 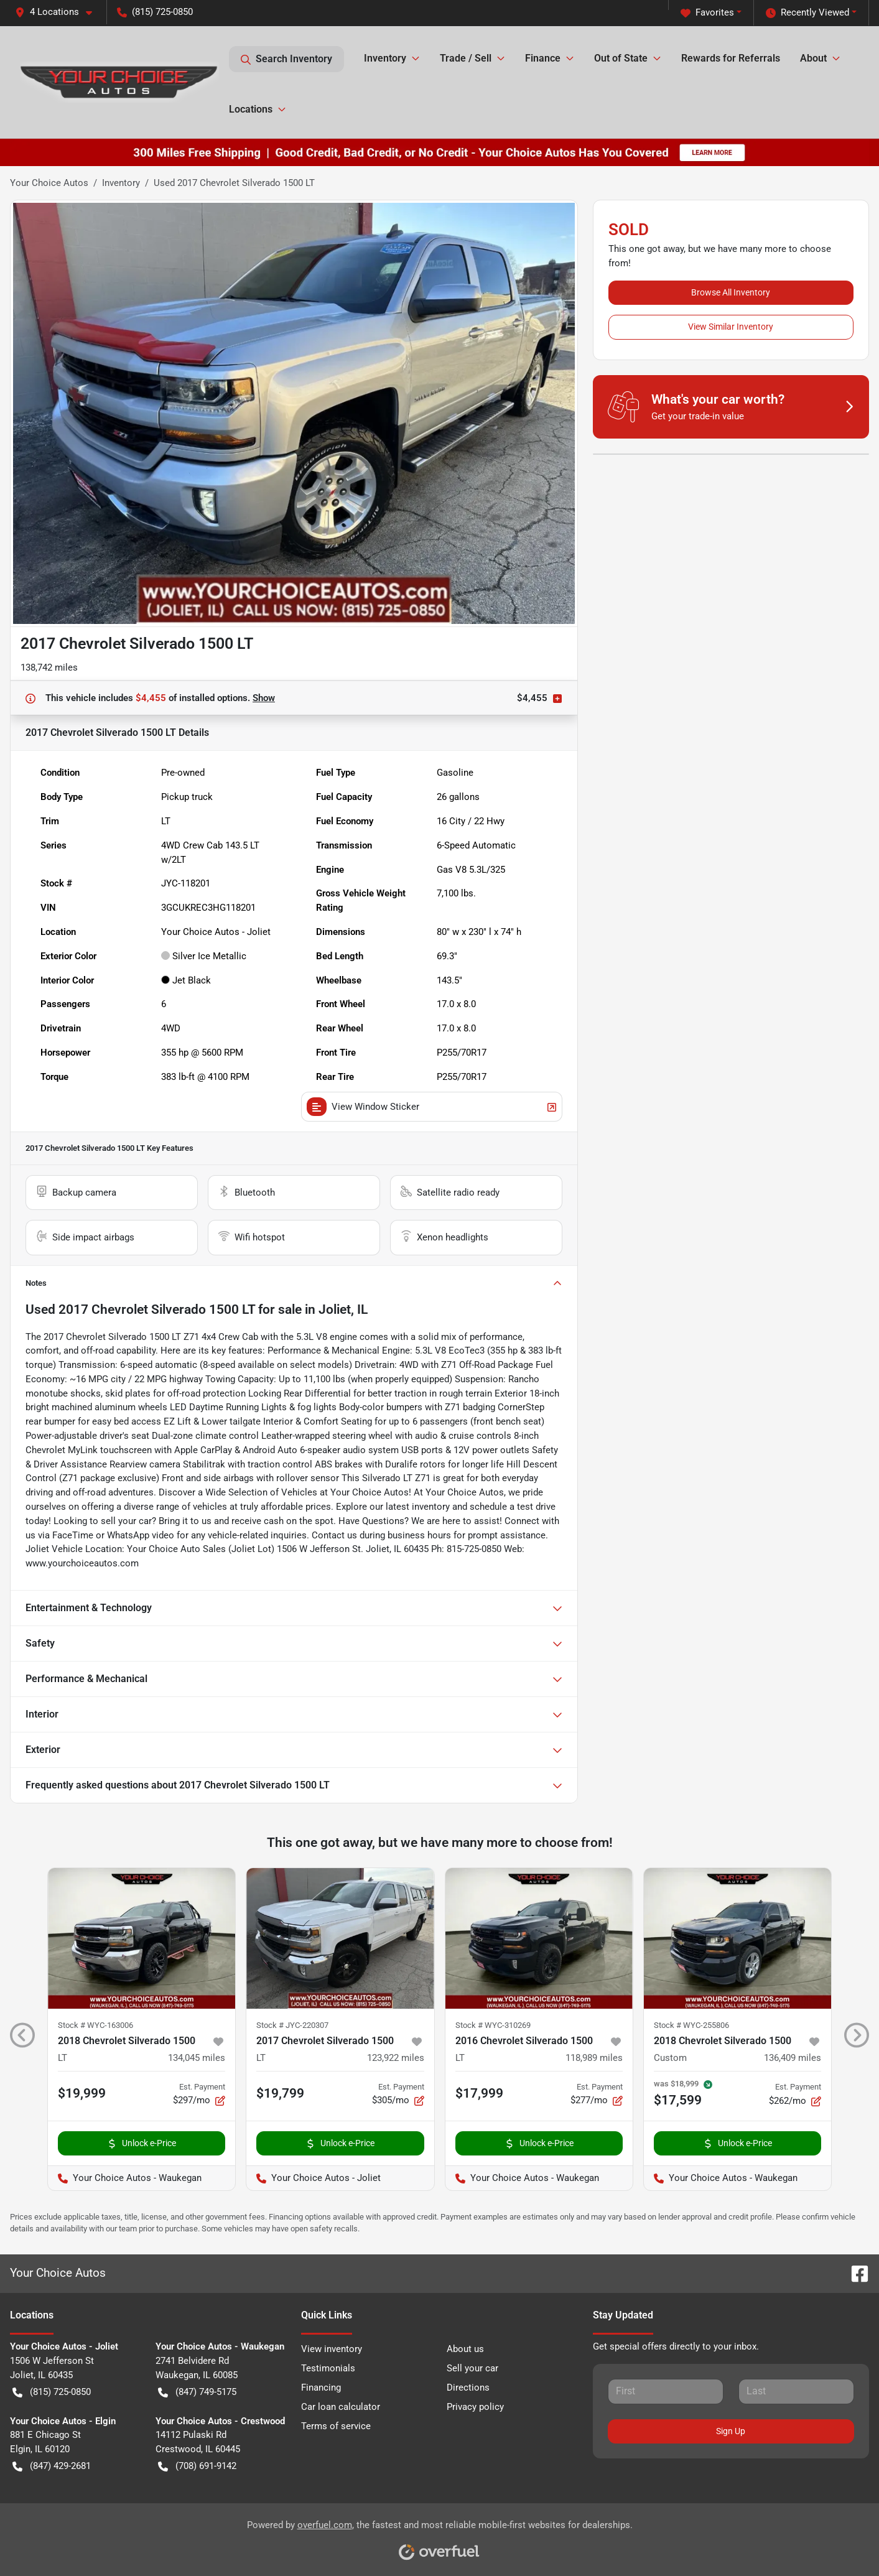 I want to click on Directions, so click(x=468, y=2387).